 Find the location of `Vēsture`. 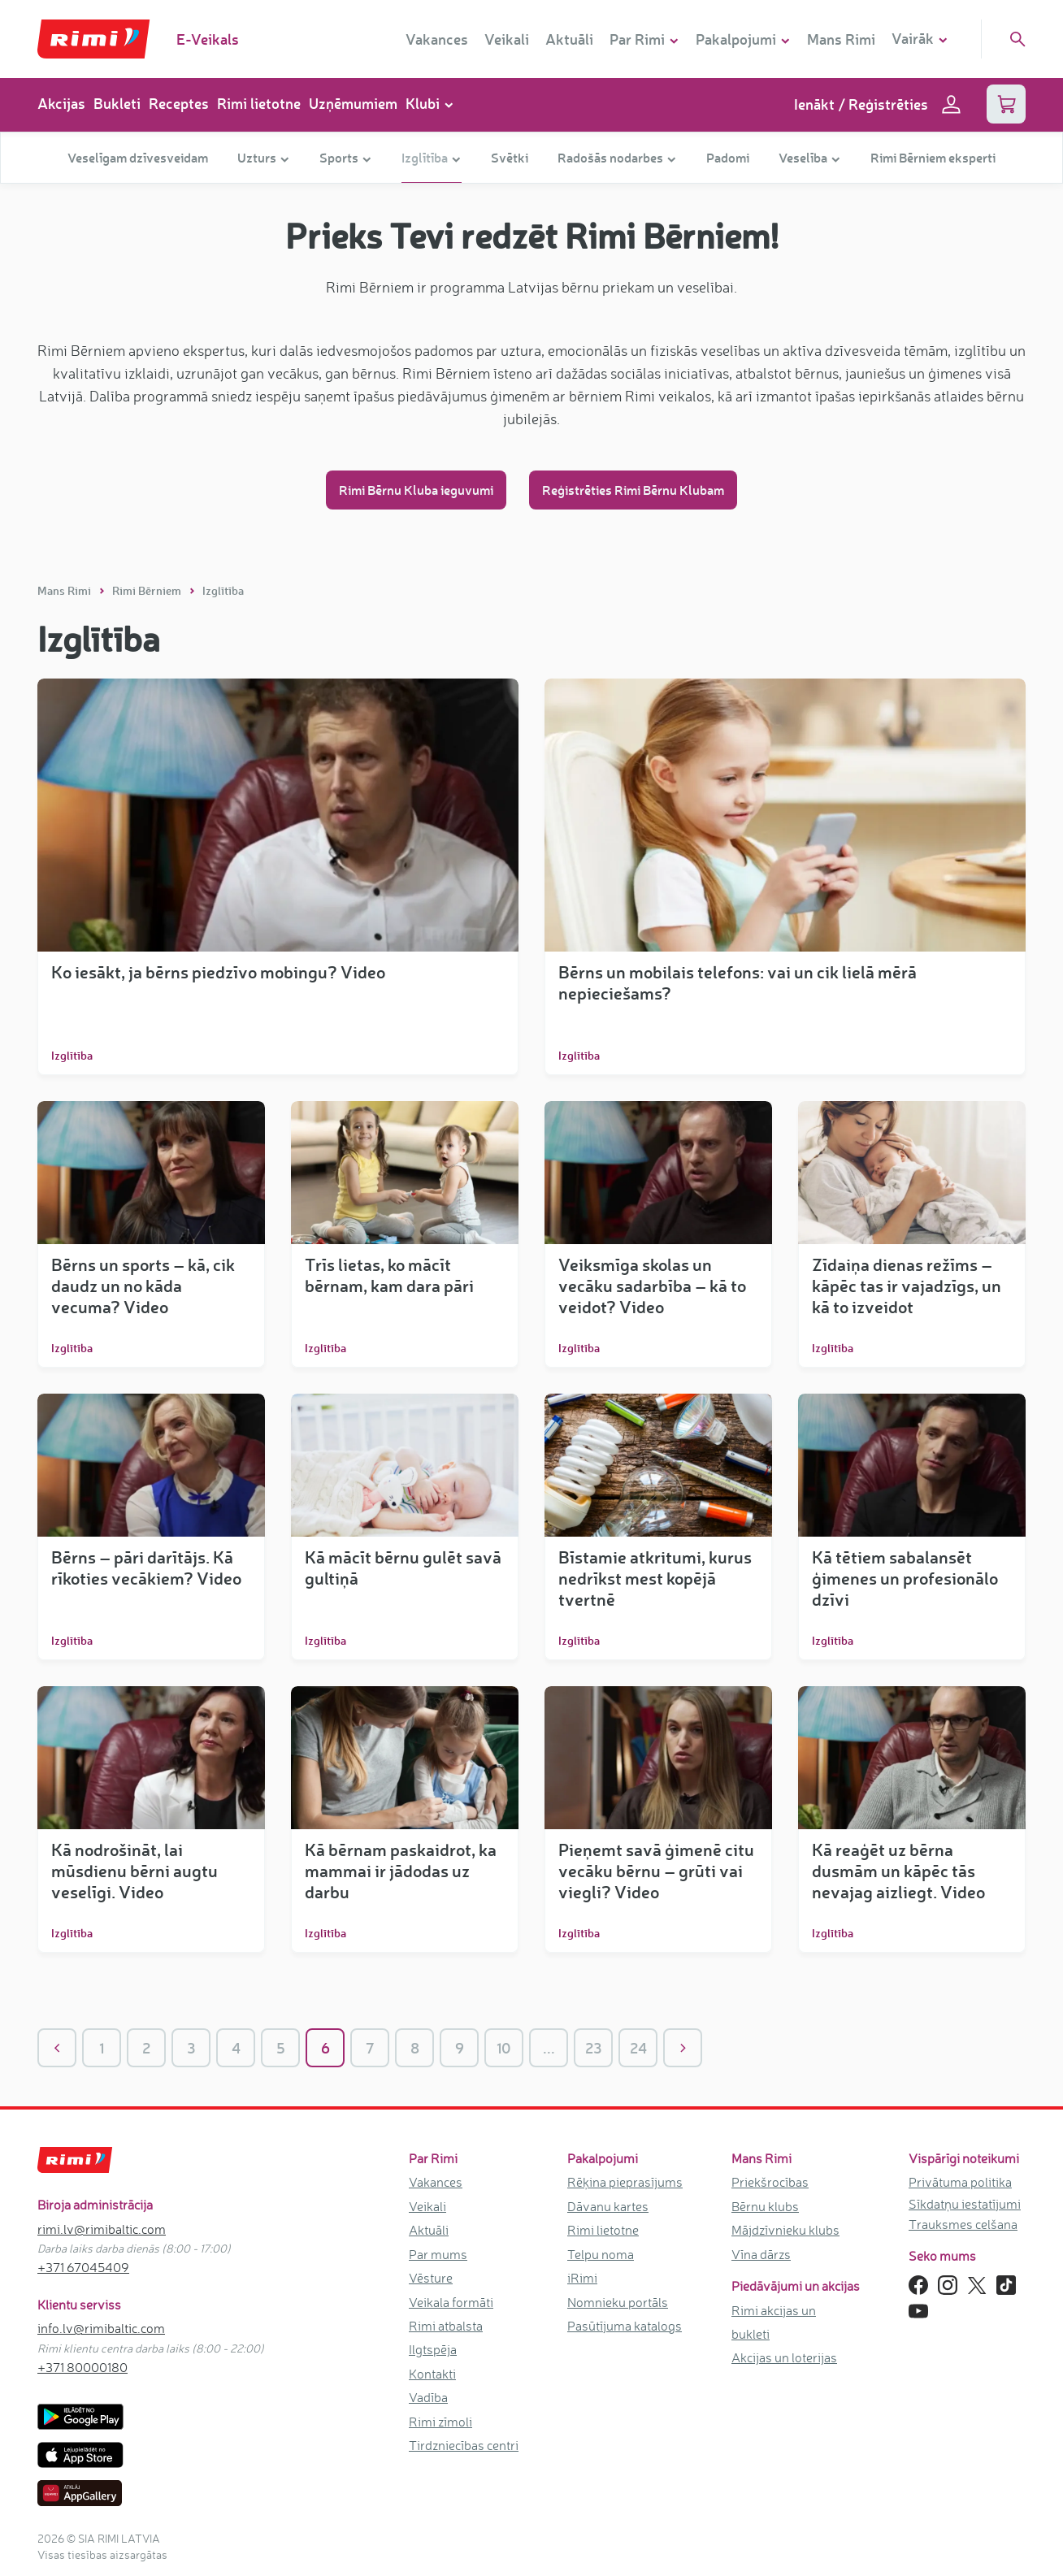

Vēsture is located at coordinates (431, 2278).